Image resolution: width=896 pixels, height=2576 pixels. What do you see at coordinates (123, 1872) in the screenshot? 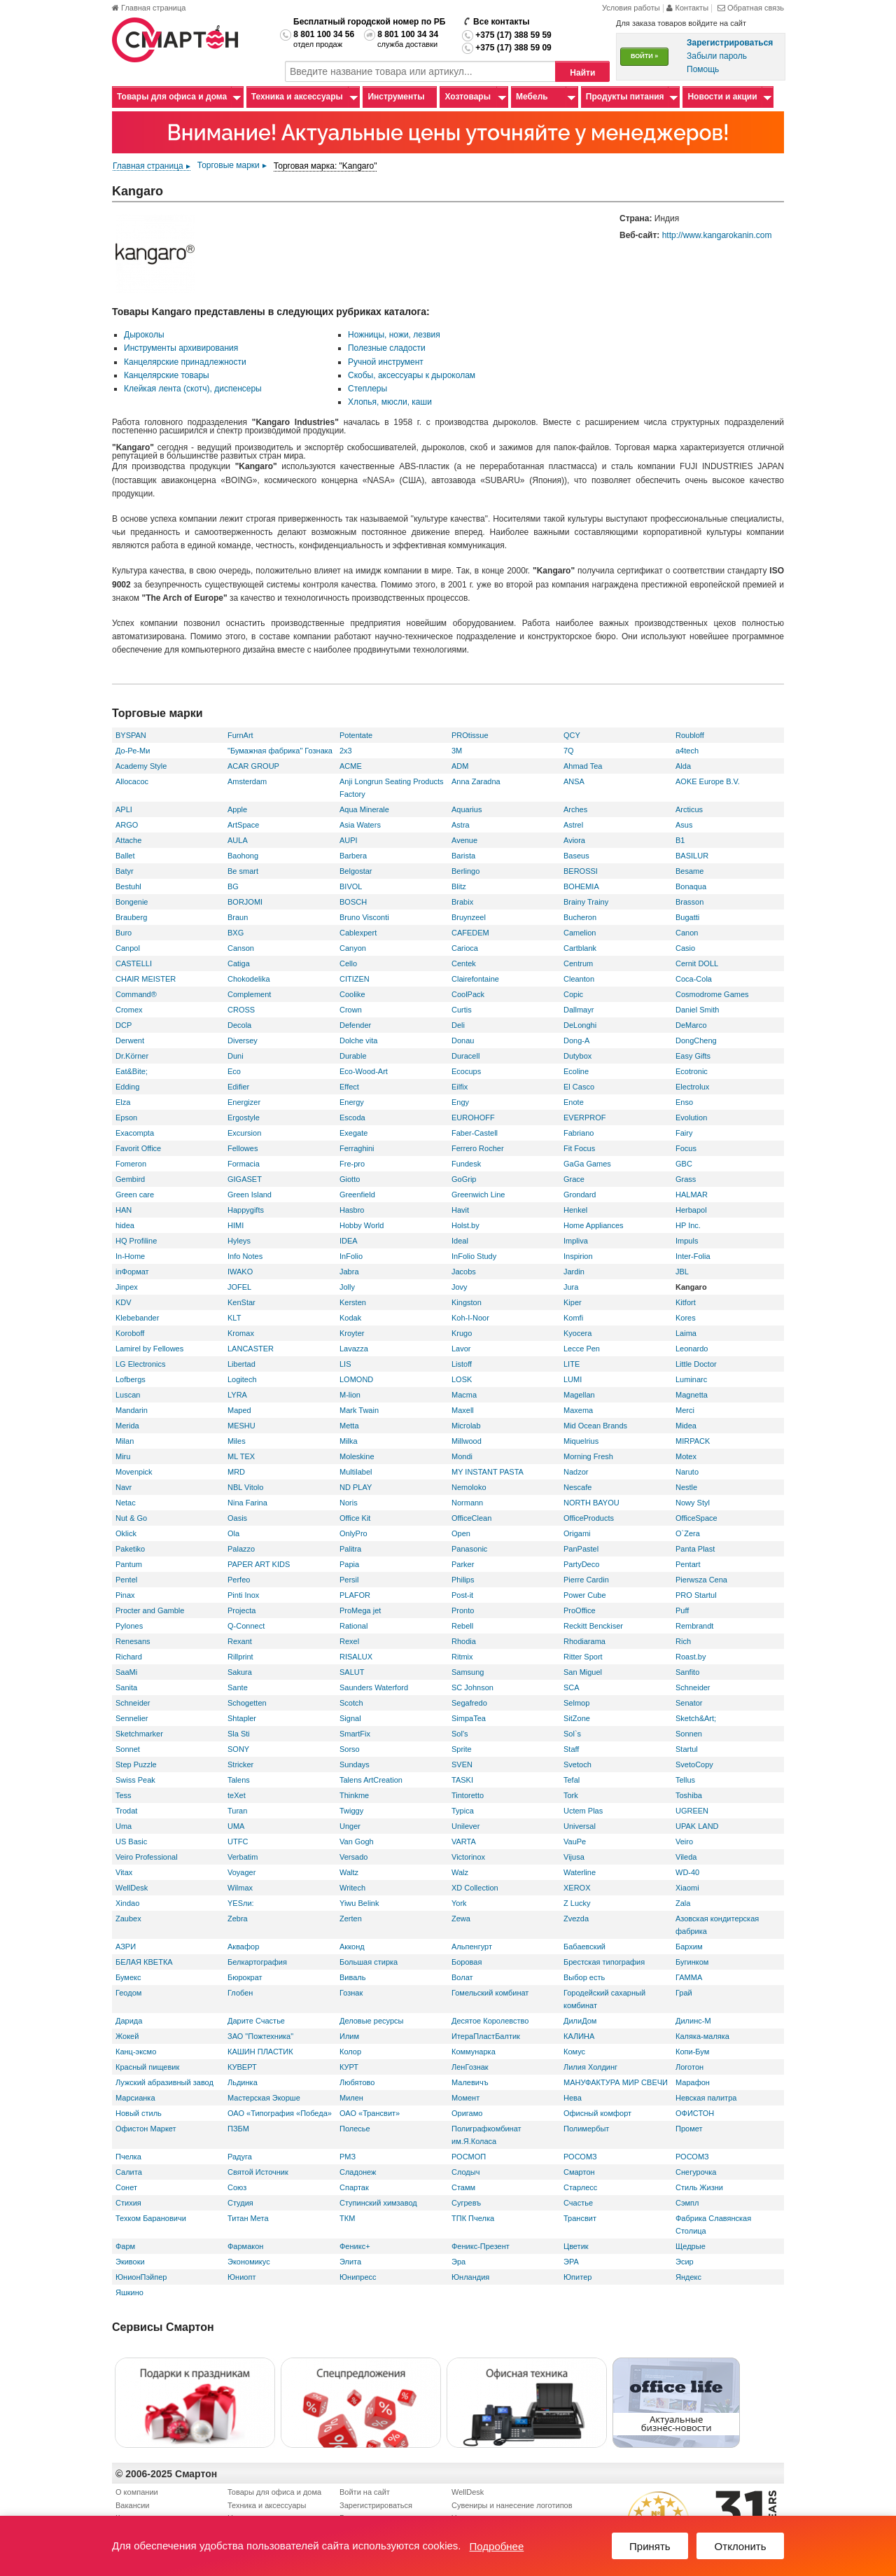
I see `Vitax` at bounding box center [123, 1872].